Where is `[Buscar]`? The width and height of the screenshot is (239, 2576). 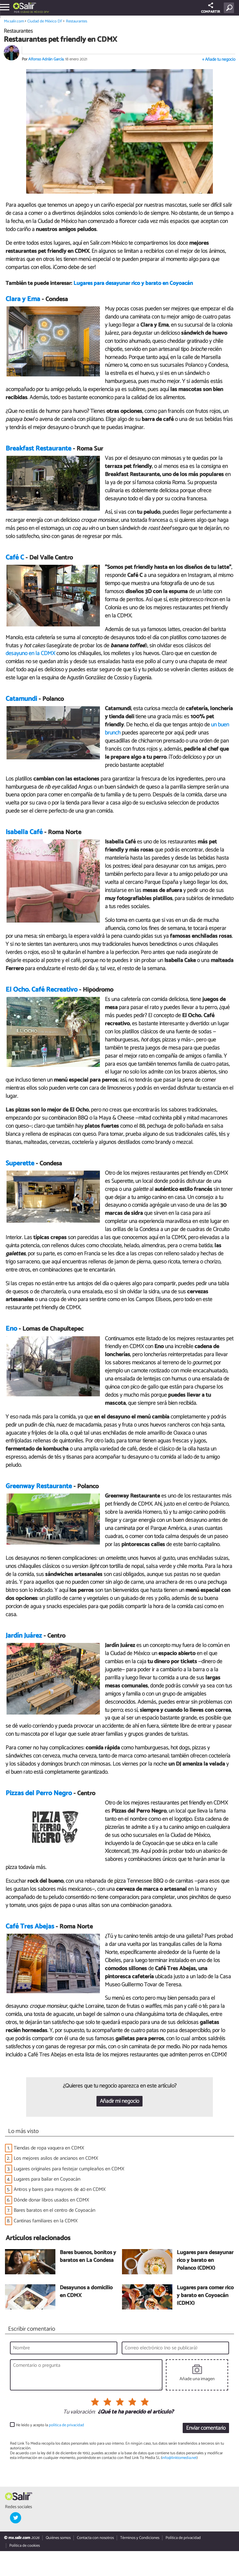
[Buscar] is located at coordinates (230, 7).